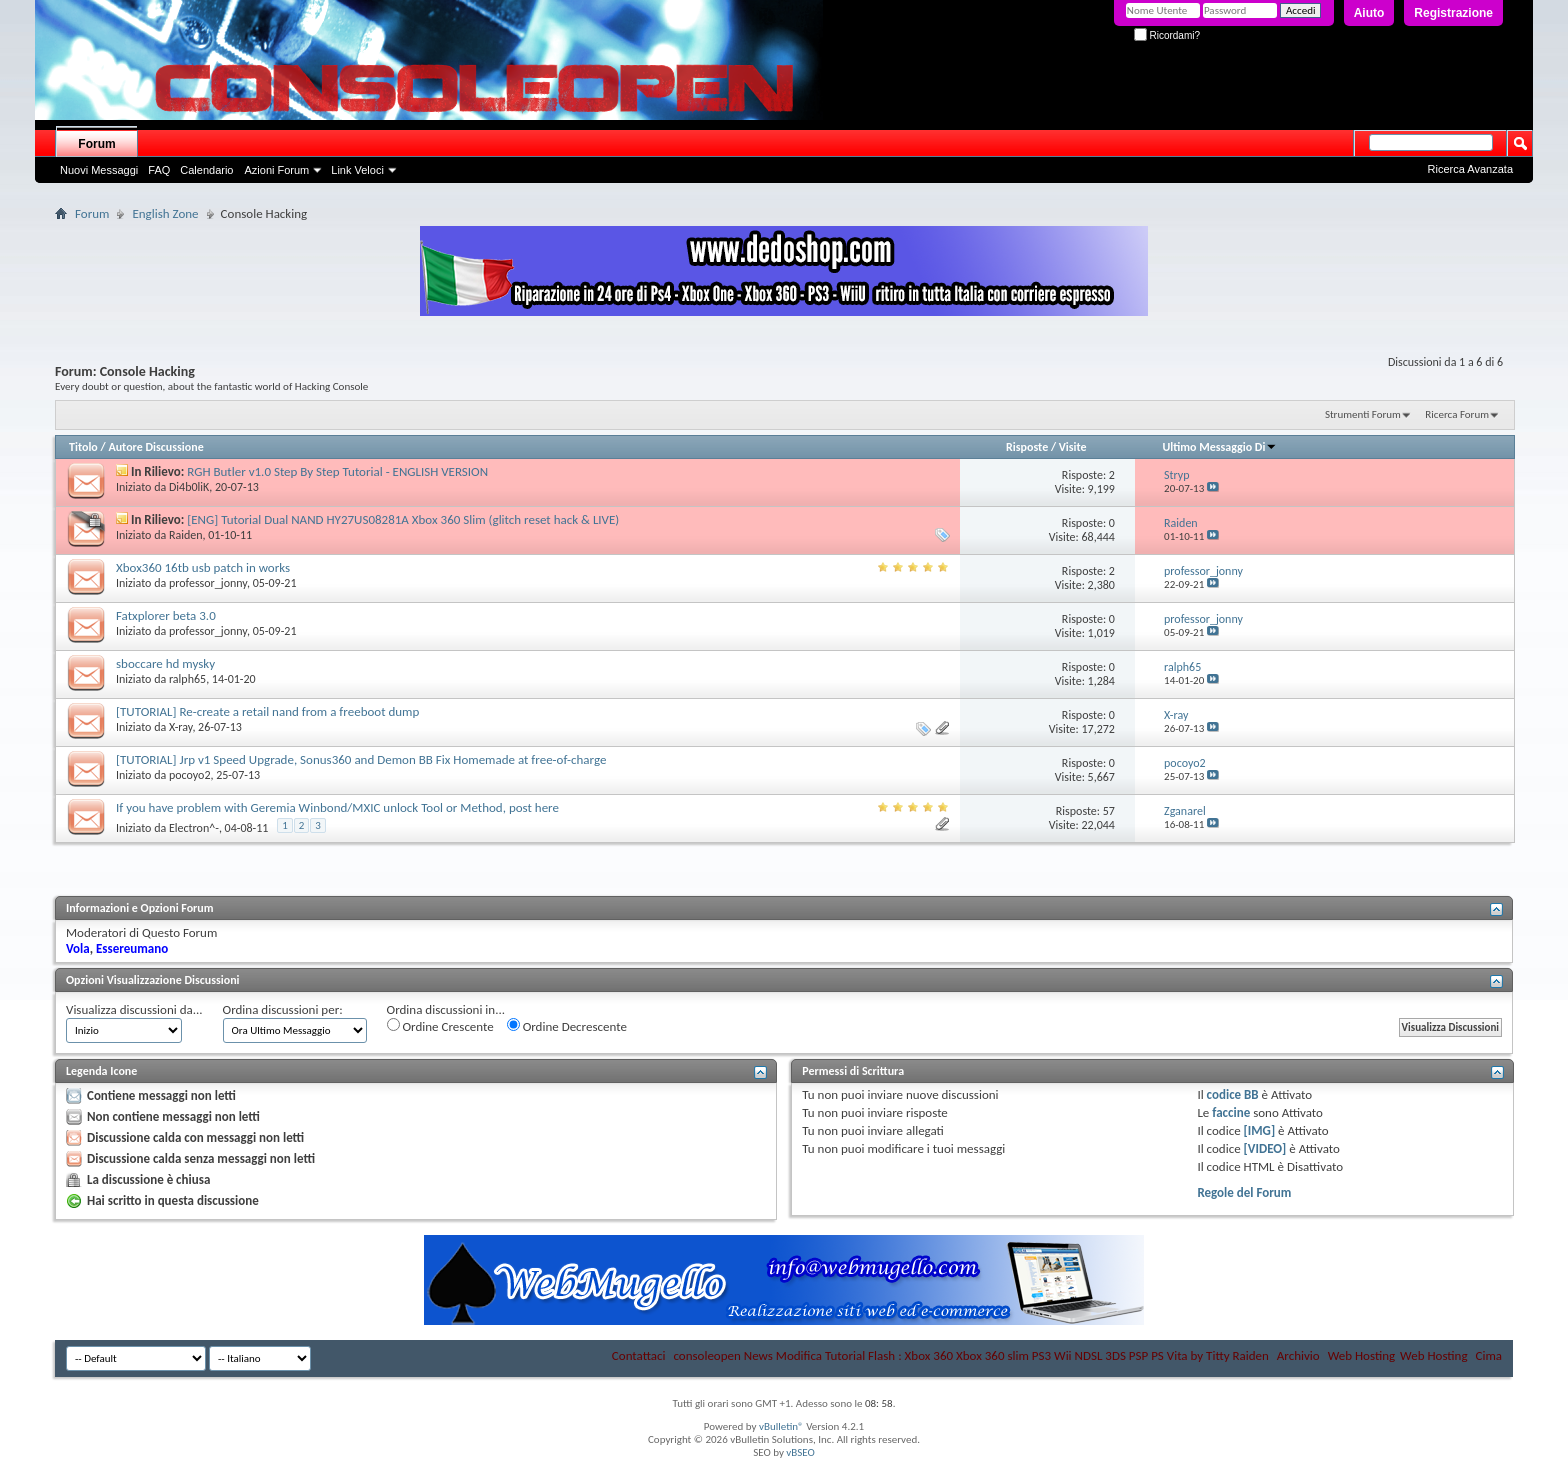 The width and height of the screenshot is (1568, 1479). What do you see at coordinates (155, 447) in the screenshot?
I see `Autore Discussione` at bounding box center [155, 447].